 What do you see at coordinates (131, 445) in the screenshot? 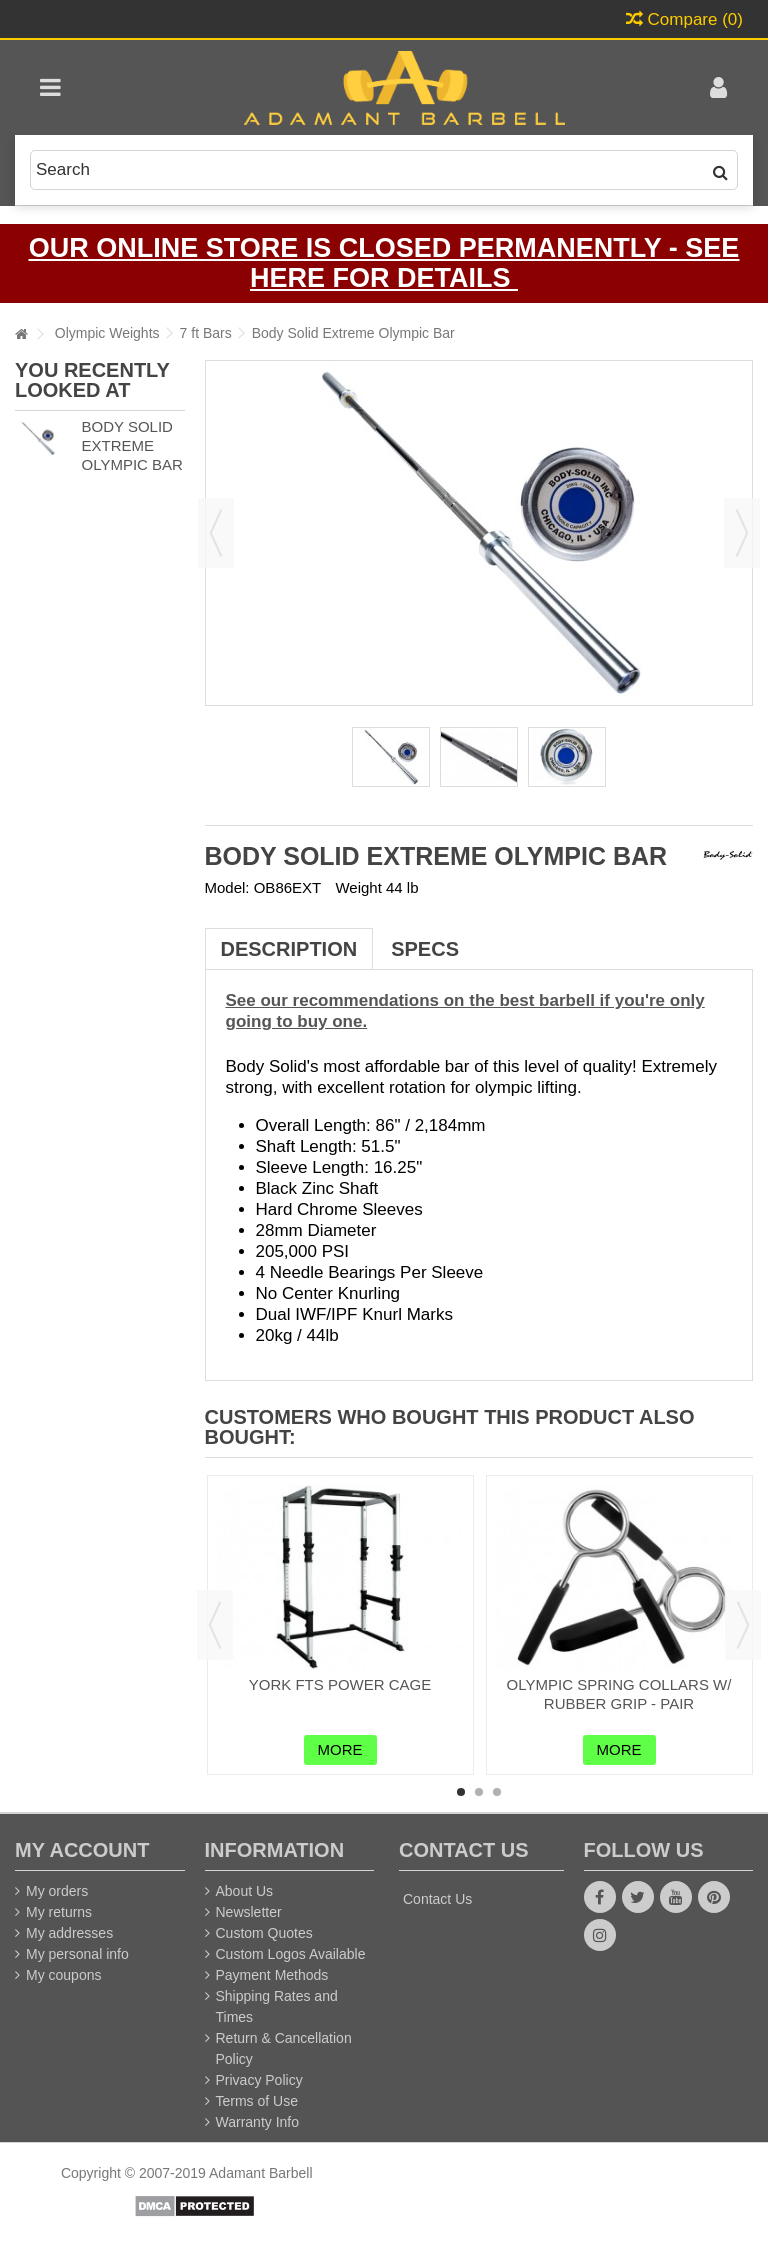
I see `Body Solid Extreme Olympic Bar` at bounding box center [131, 445].